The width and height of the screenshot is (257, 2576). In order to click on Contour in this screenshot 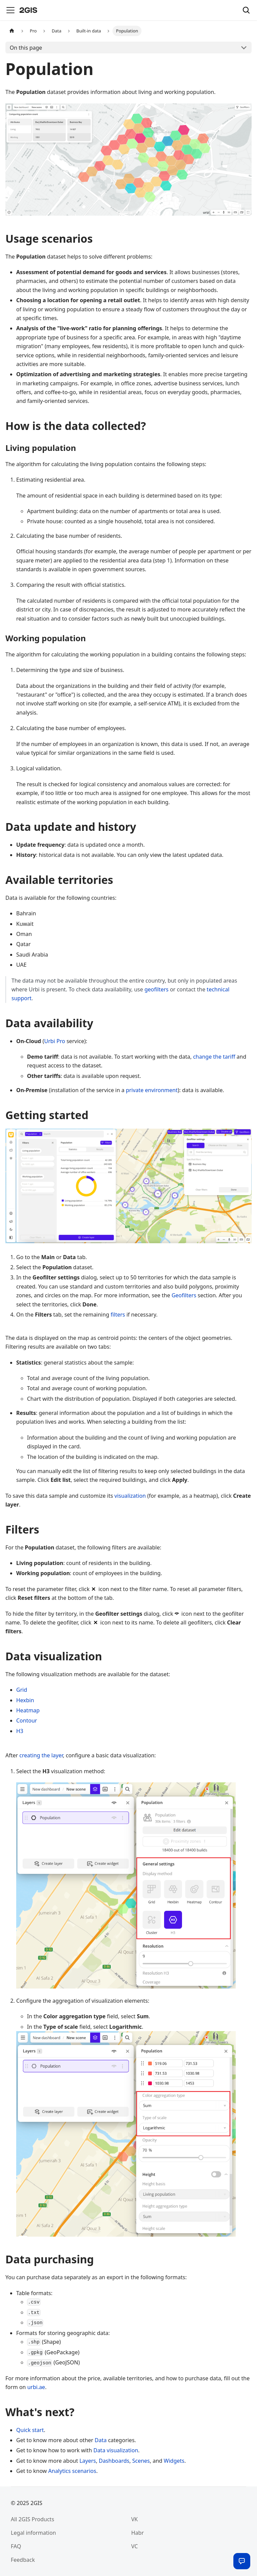, I will do `click(26, 1720)`.